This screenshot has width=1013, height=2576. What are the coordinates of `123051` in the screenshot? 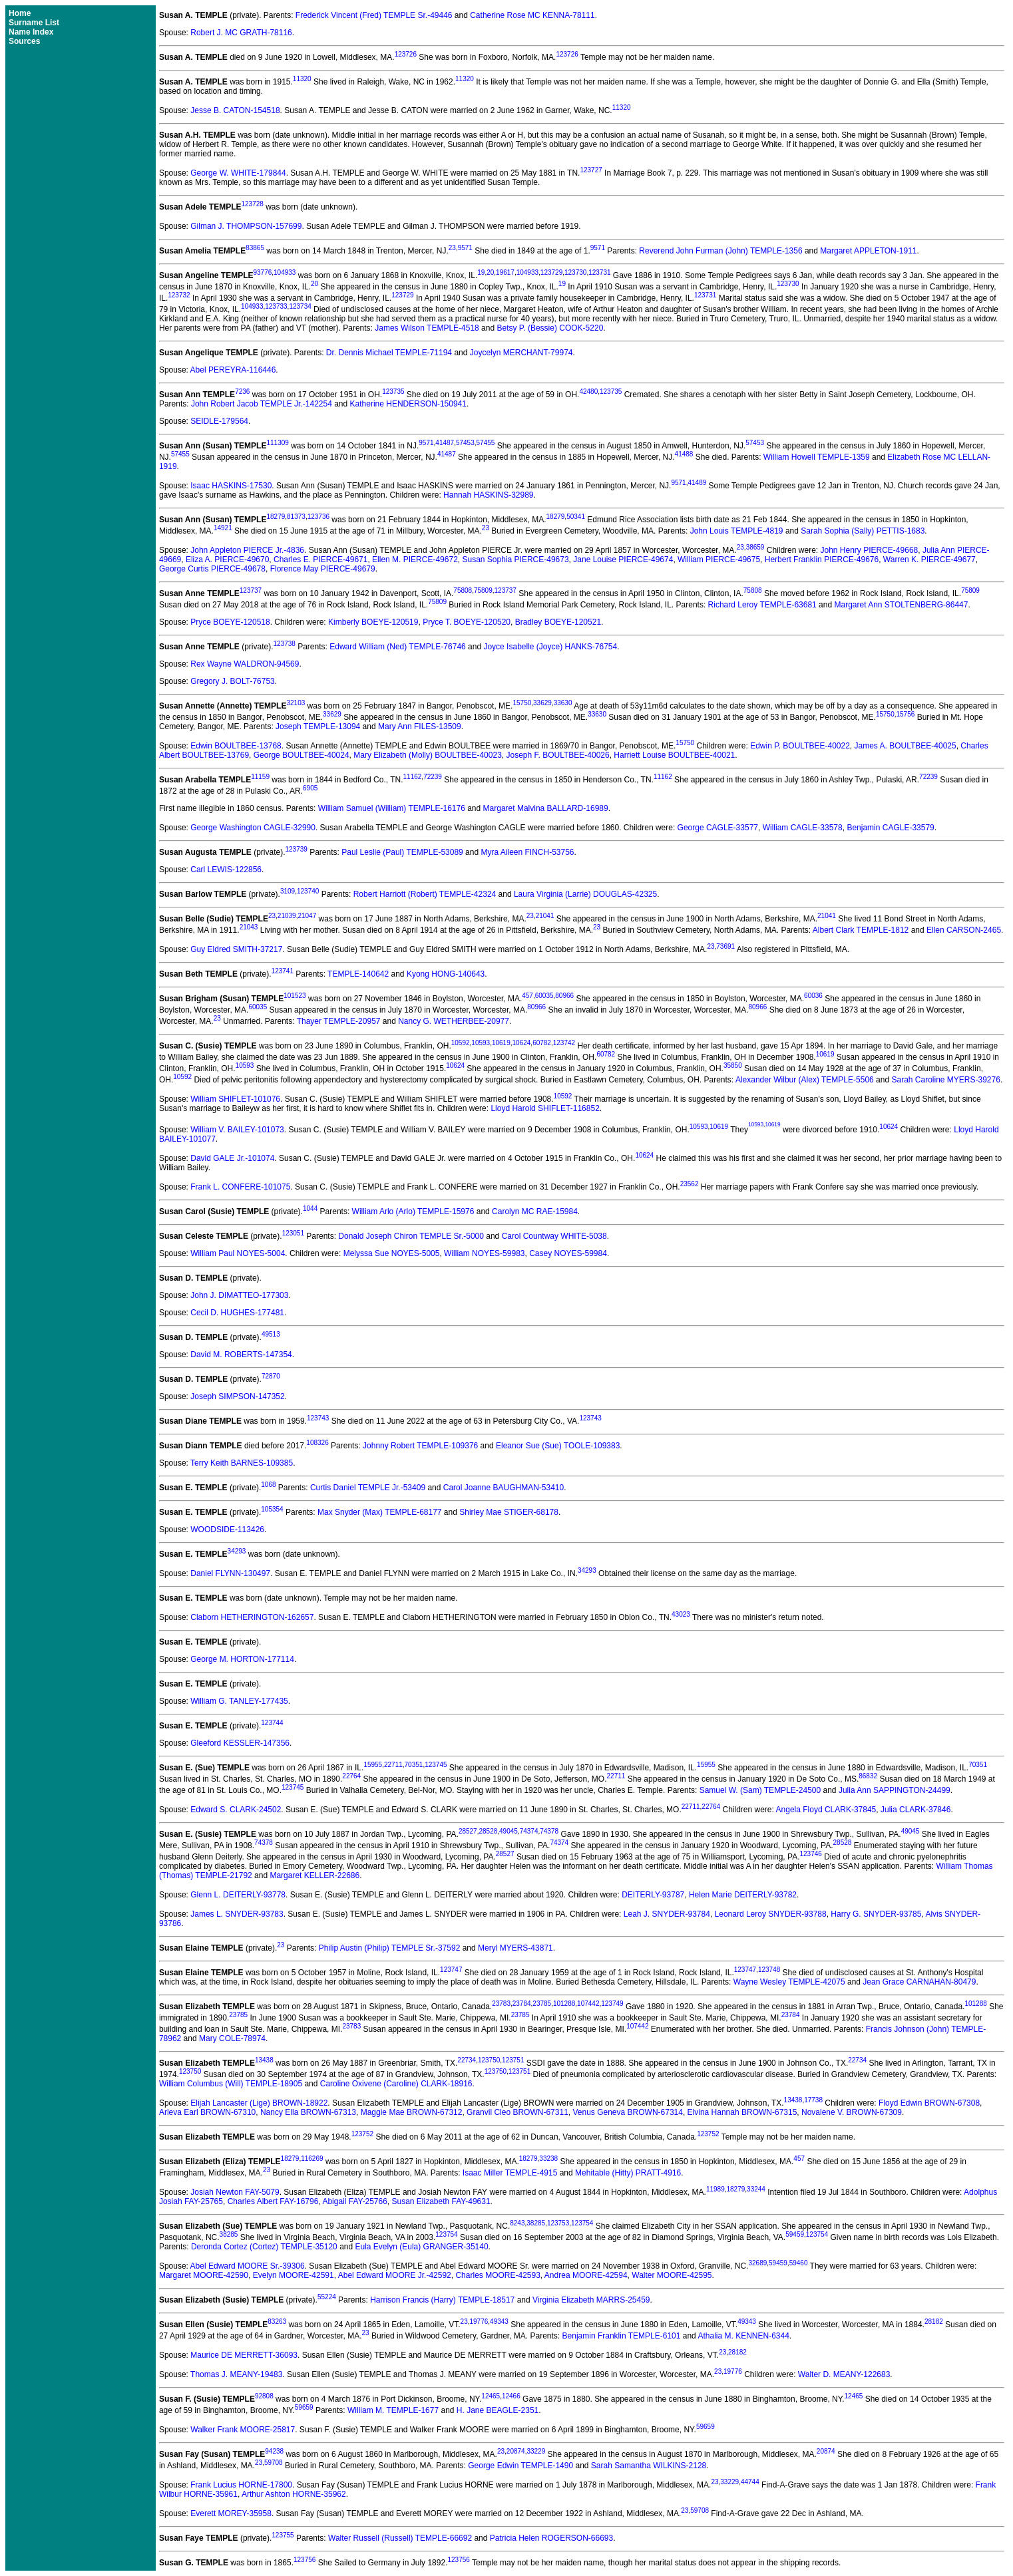 It's located at (293, 1233).